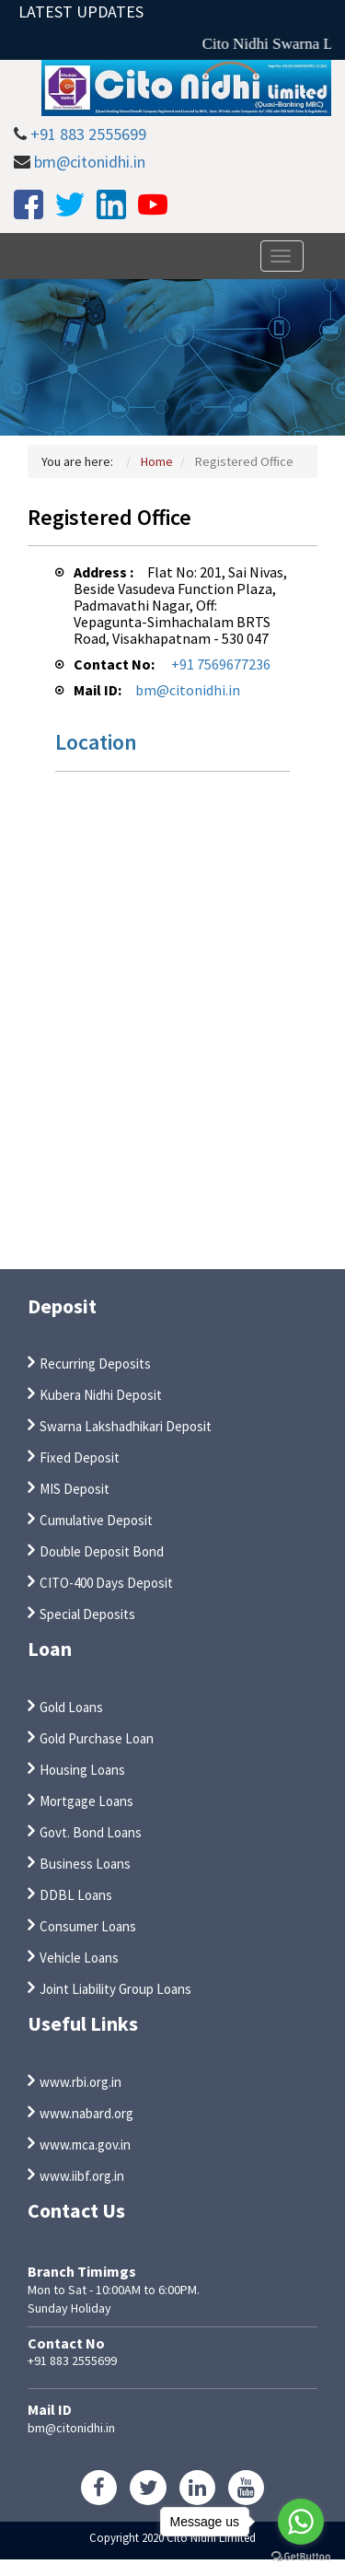 The height and width of the screenshot is (2576, 345). Describe the element at coordinates (86, 2113) in the screenshot. I see `www.nabard.org` at that location.